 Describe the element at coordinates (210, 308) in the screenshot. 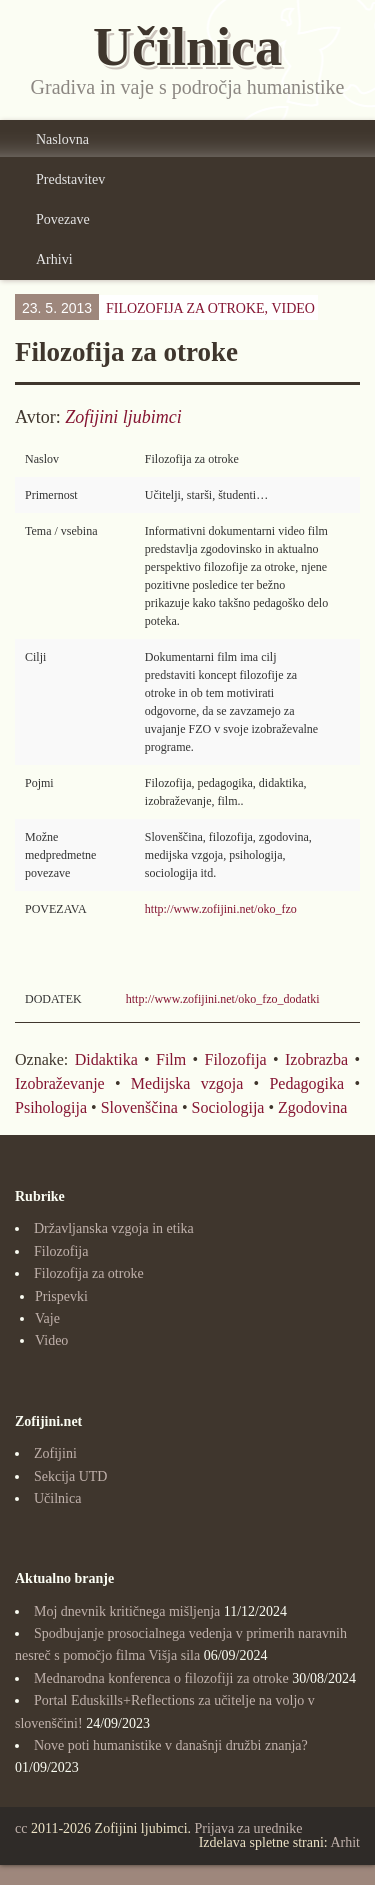

I see `Filozofija za otroke,` at that location.